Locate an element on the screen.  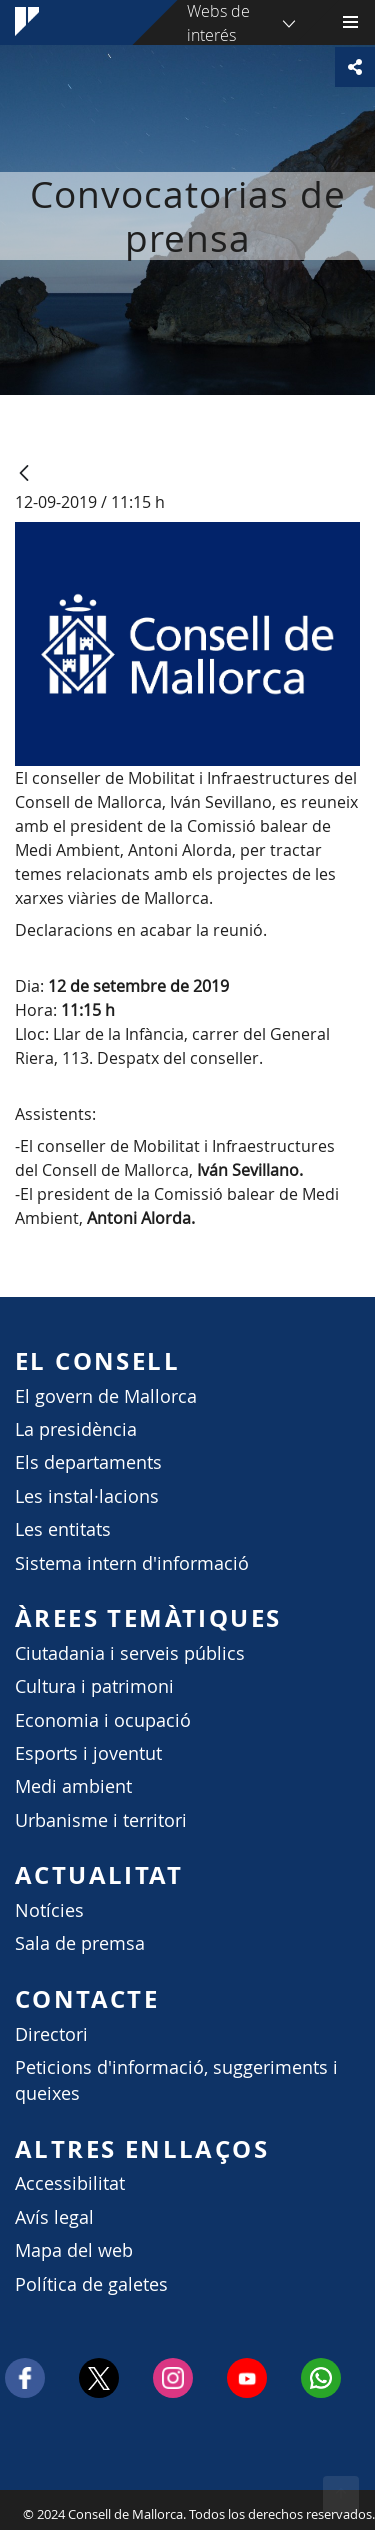
Medi ambient is located at coordinates (73, 1786).